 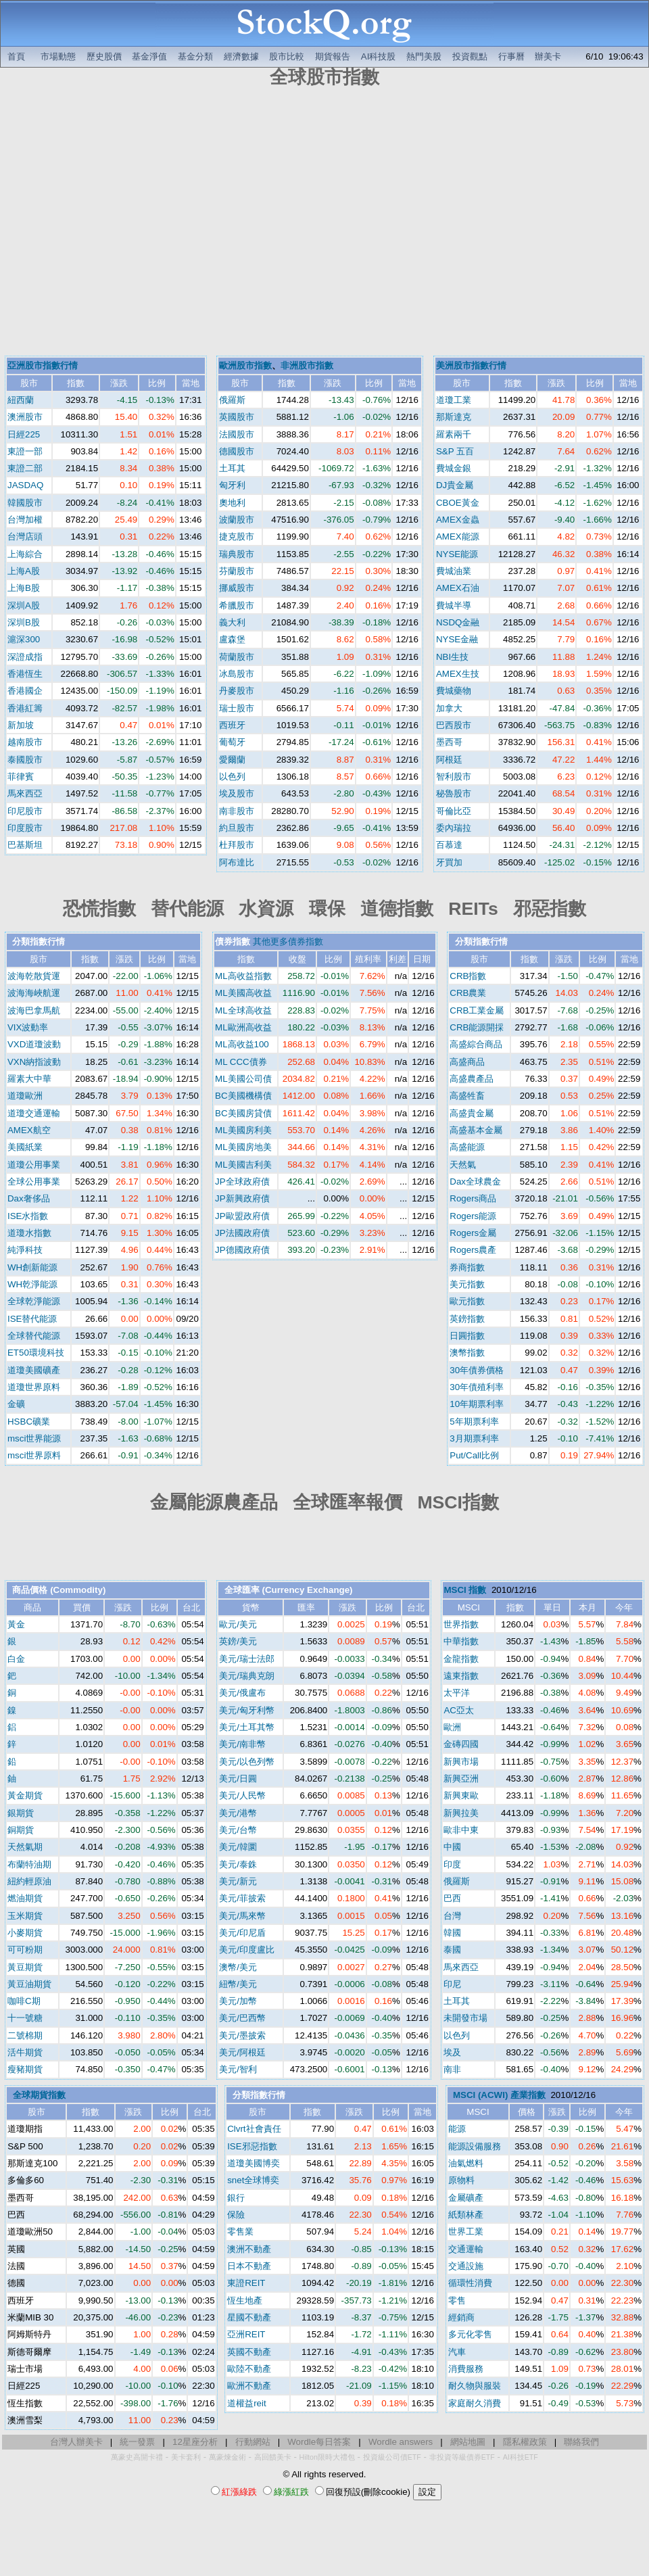 I want to click on 百慕達, so click(x=449, y=845).